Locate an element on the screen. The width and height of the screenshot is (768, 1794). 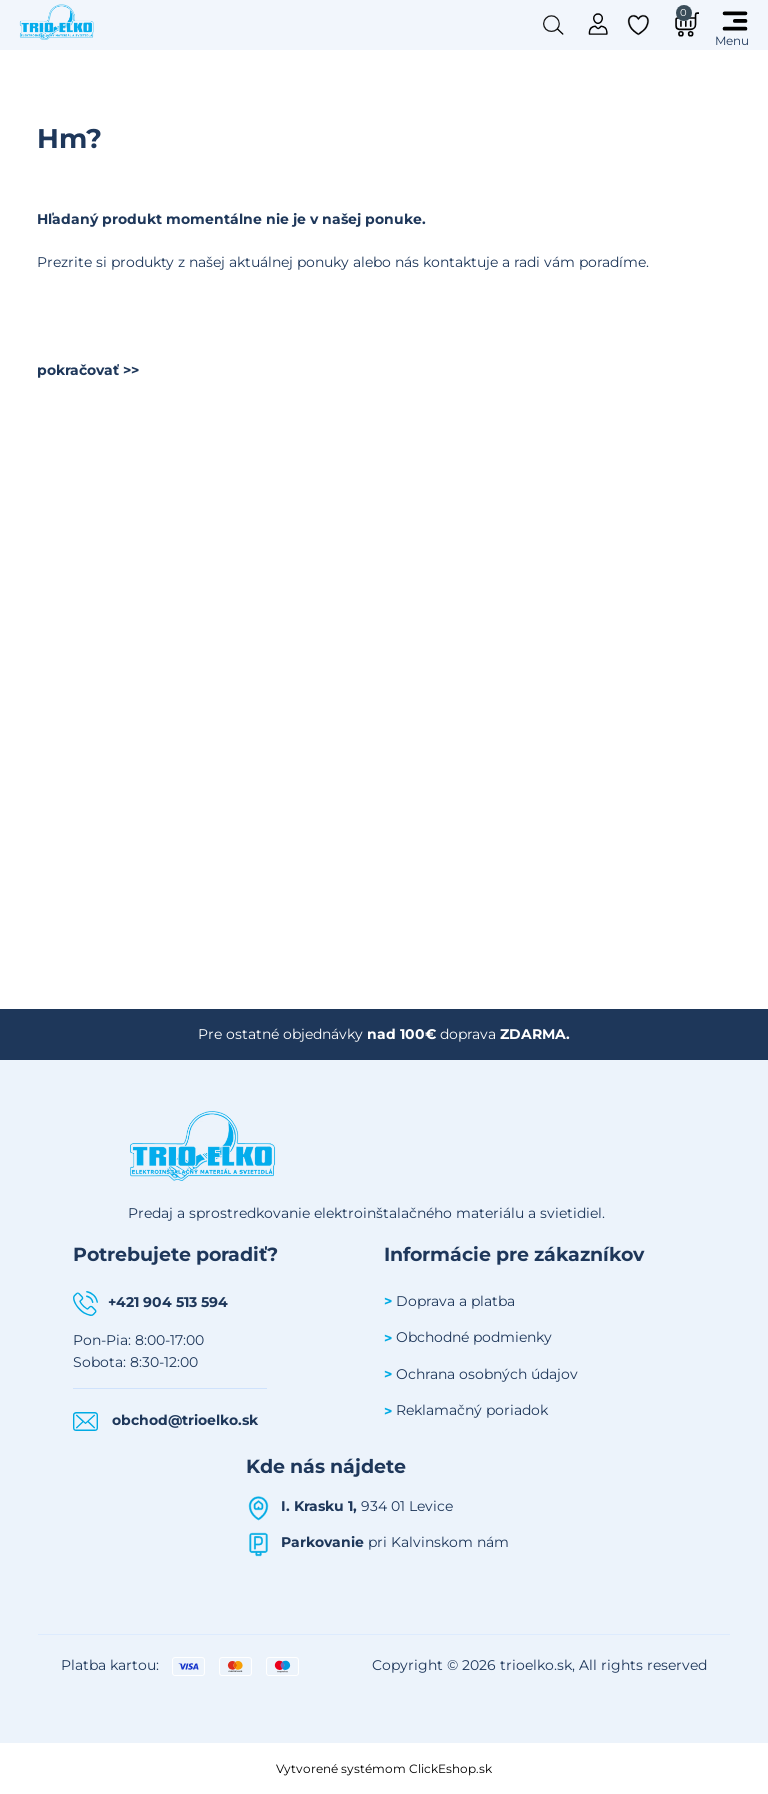
[Košík] is located at coordinates (684, 24).